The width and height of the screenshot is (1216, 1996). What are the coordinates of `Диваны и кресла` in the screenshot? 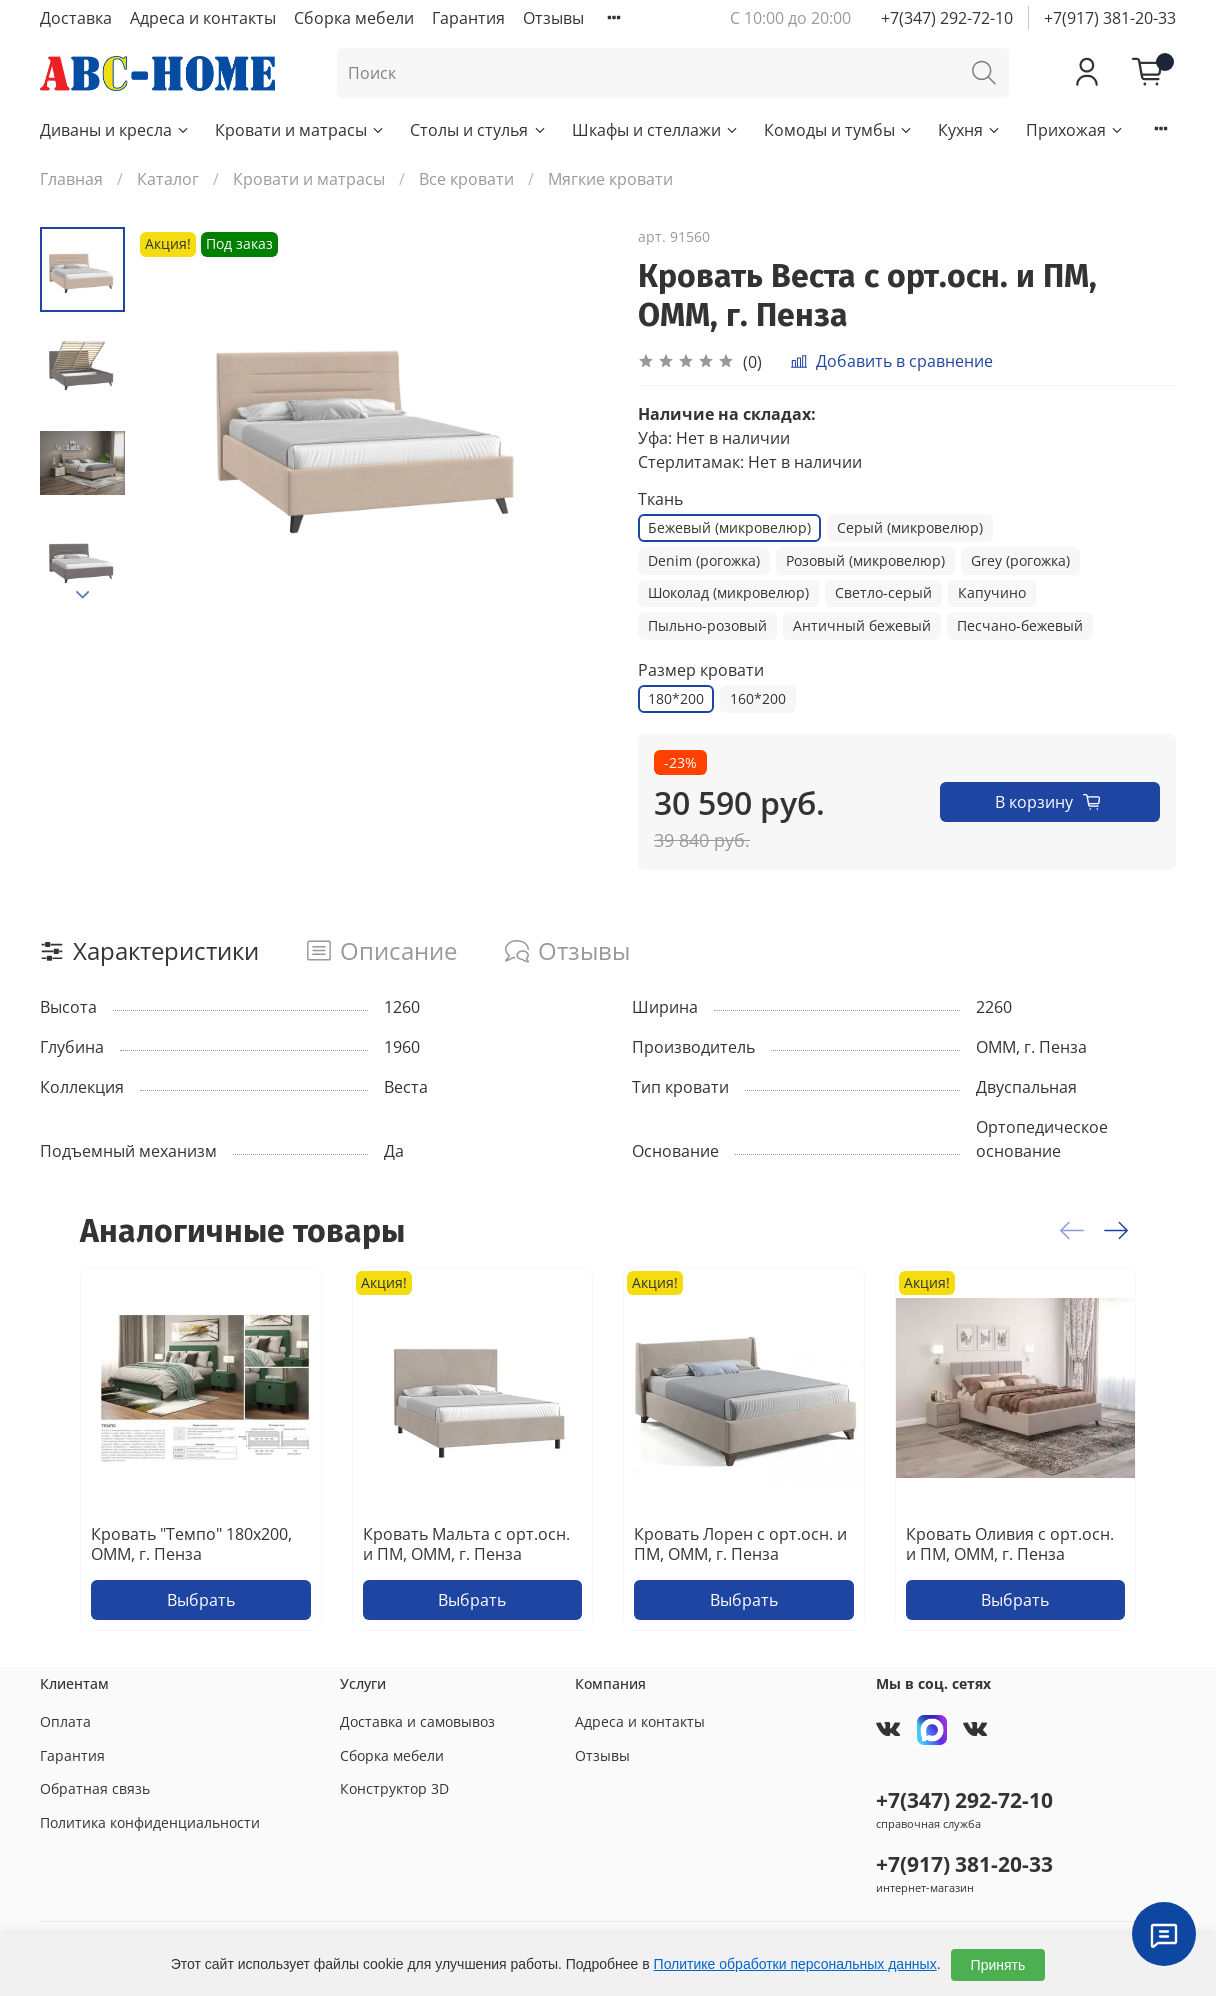 It's located at (115, 130).